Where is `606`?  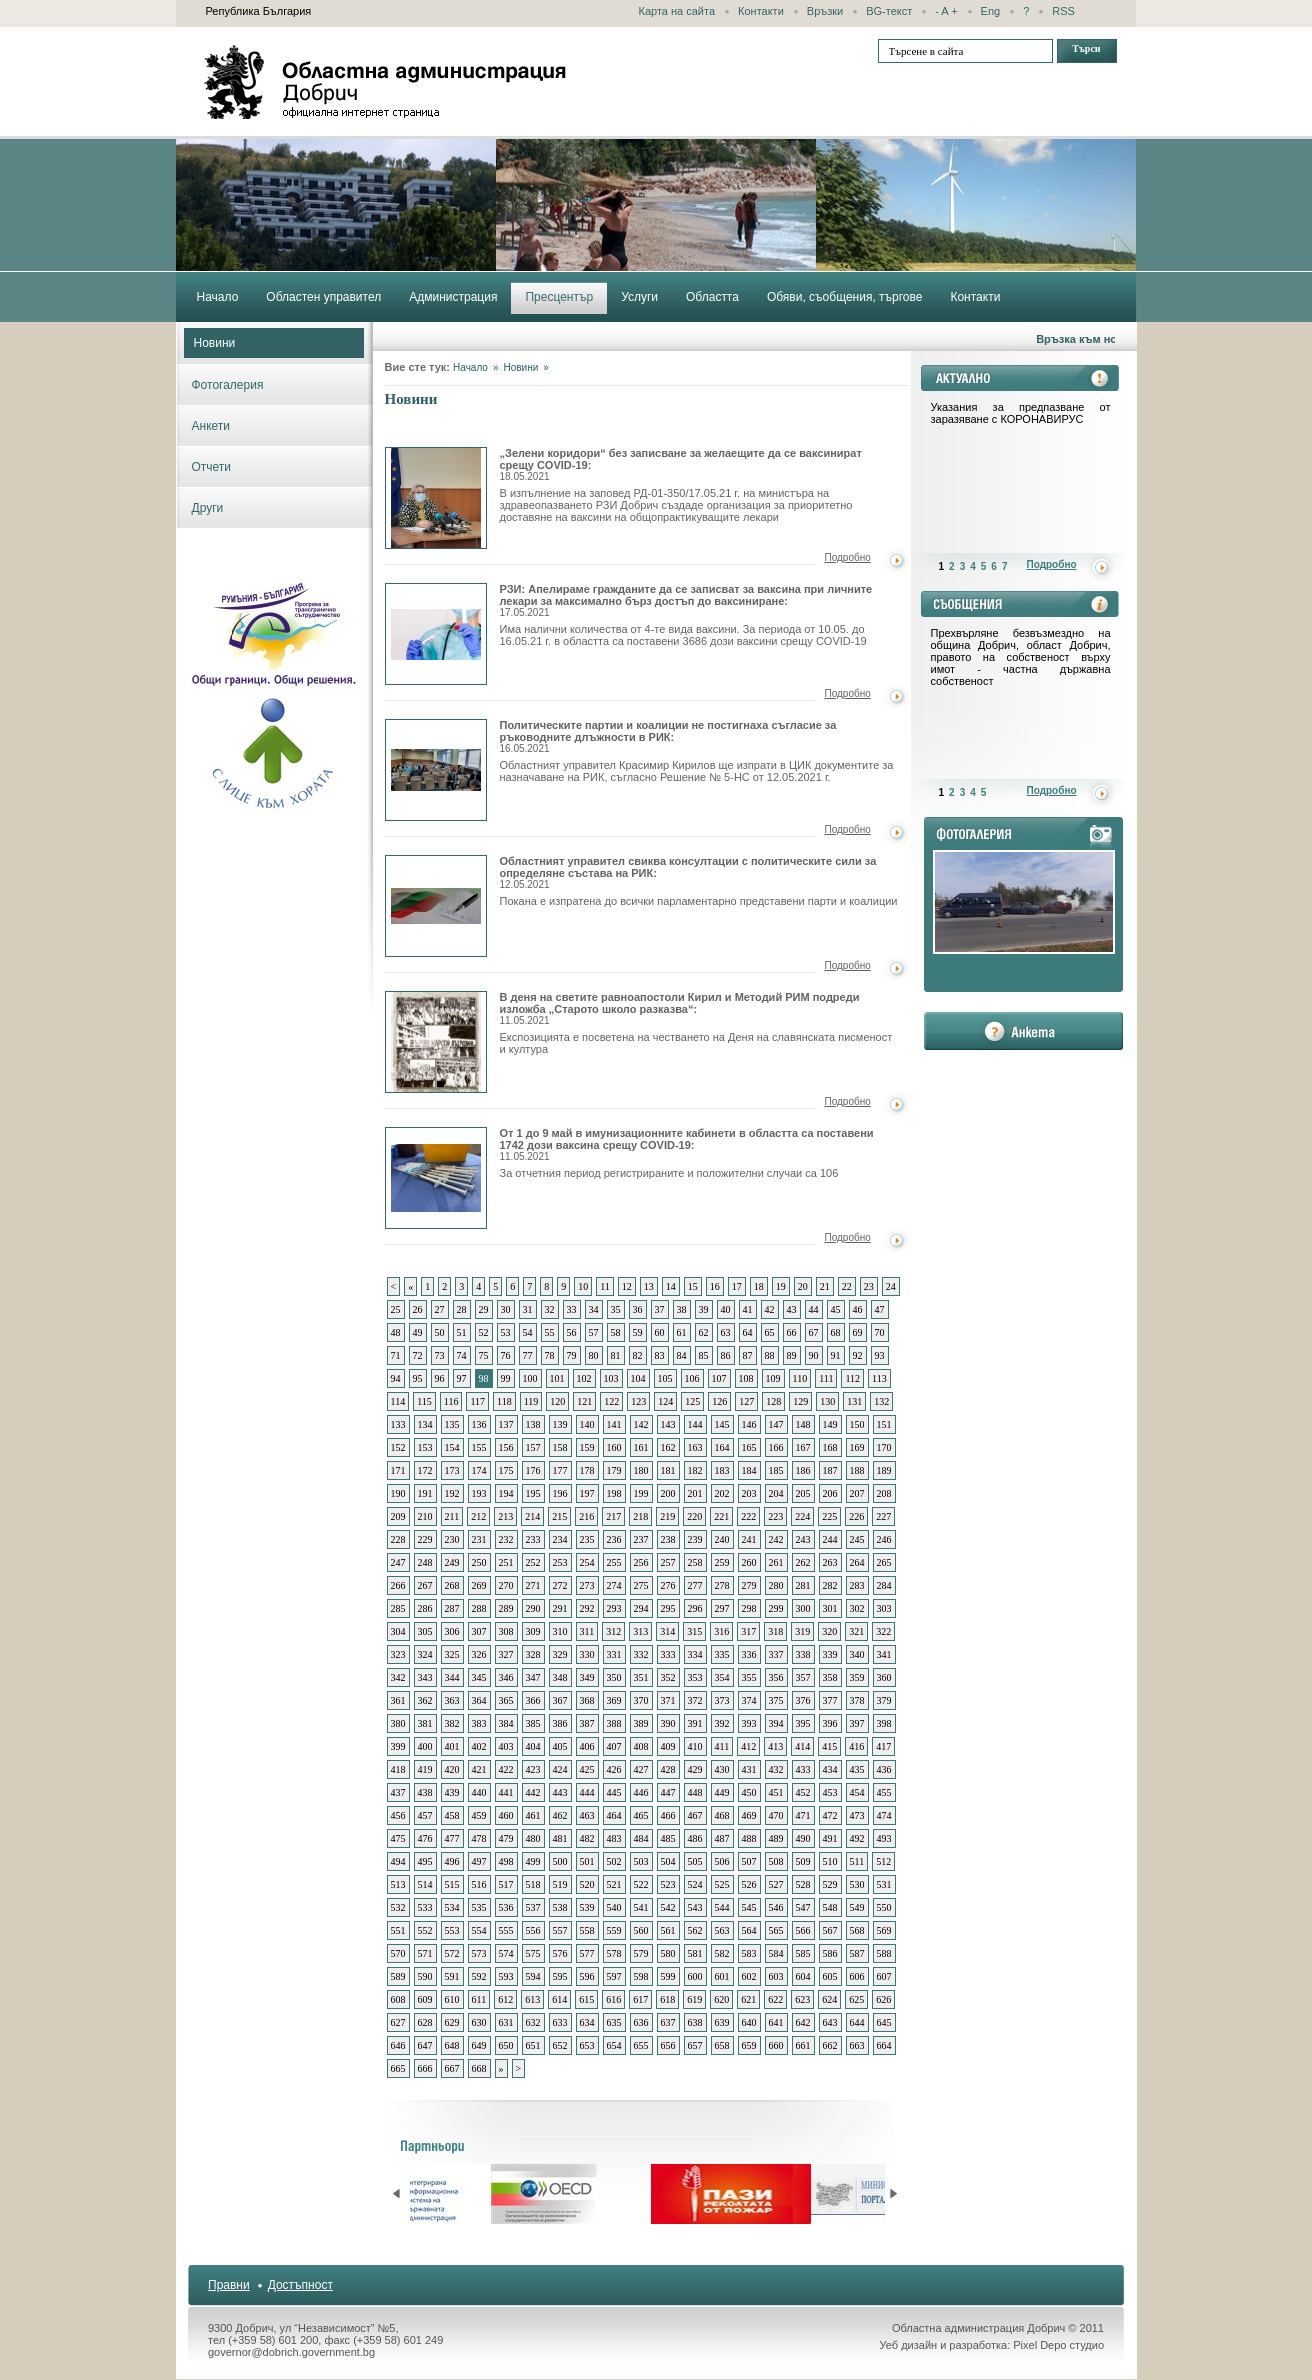
606 is located at coordinates (857, 1976).